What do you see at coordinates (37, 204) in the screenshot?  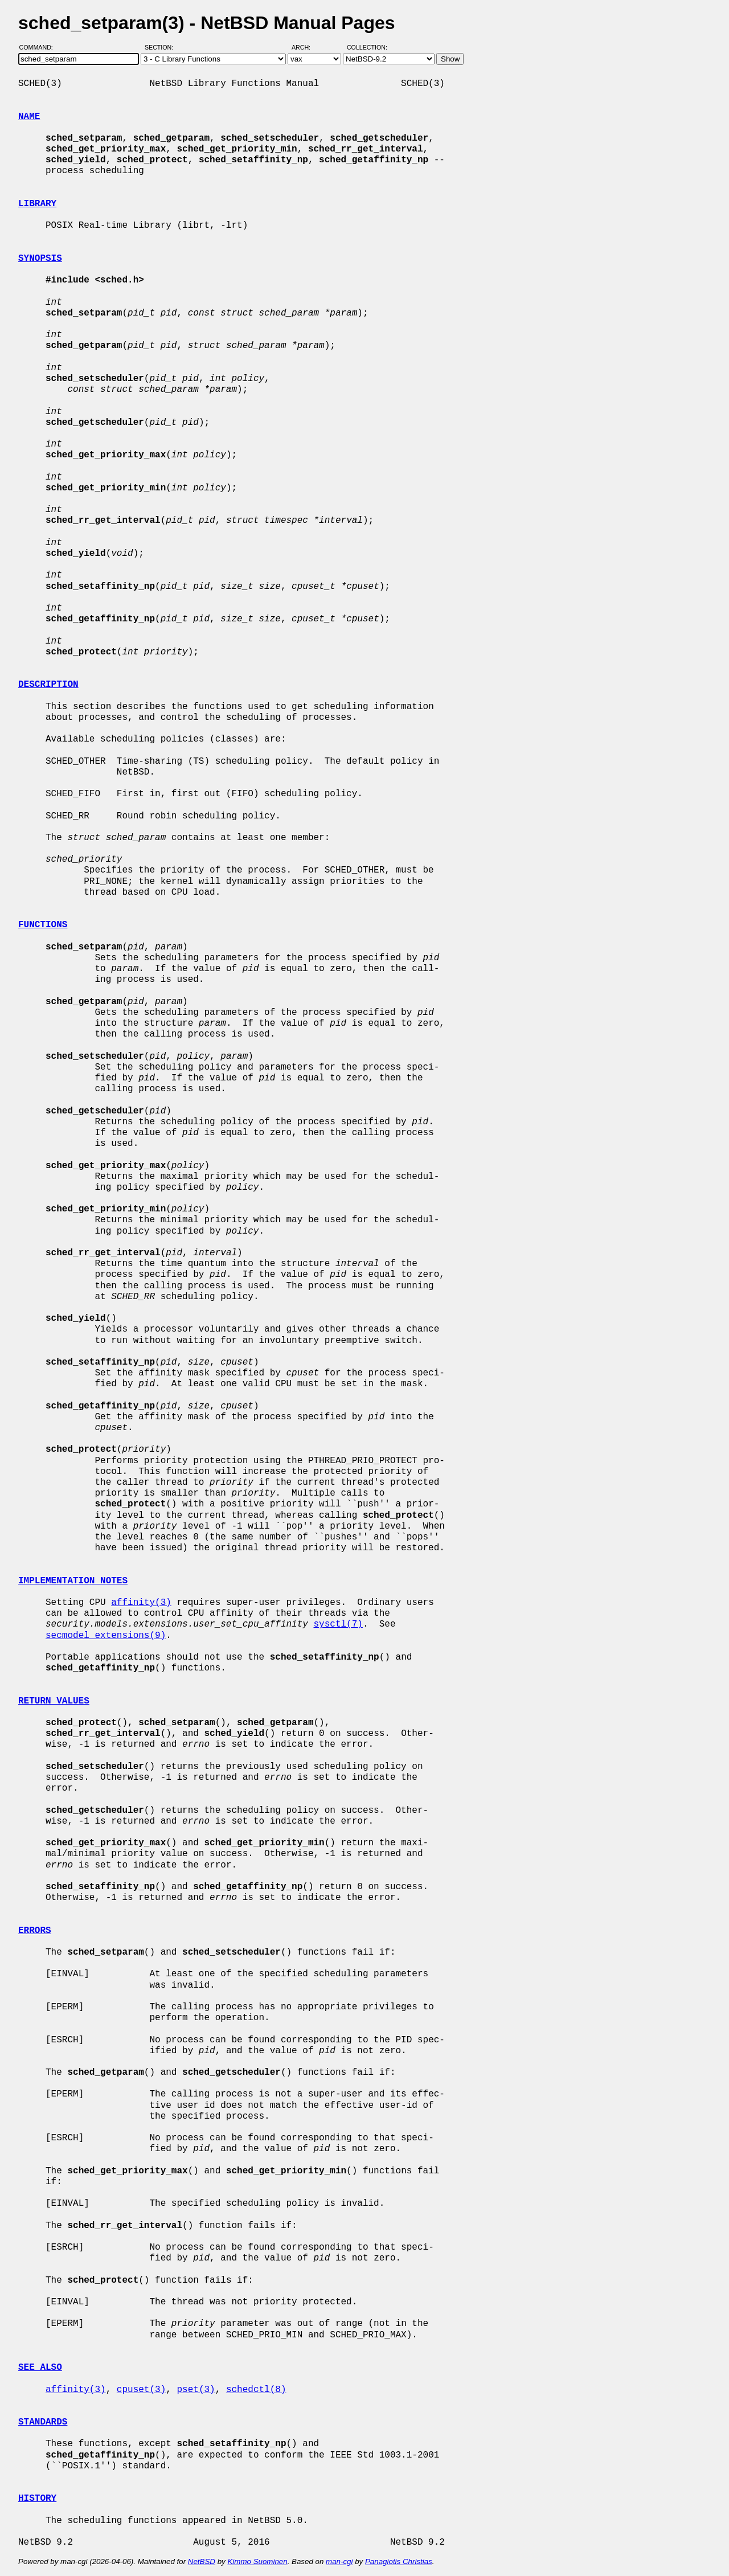 I see `LIBRARY` at bounding box center [37, 204].